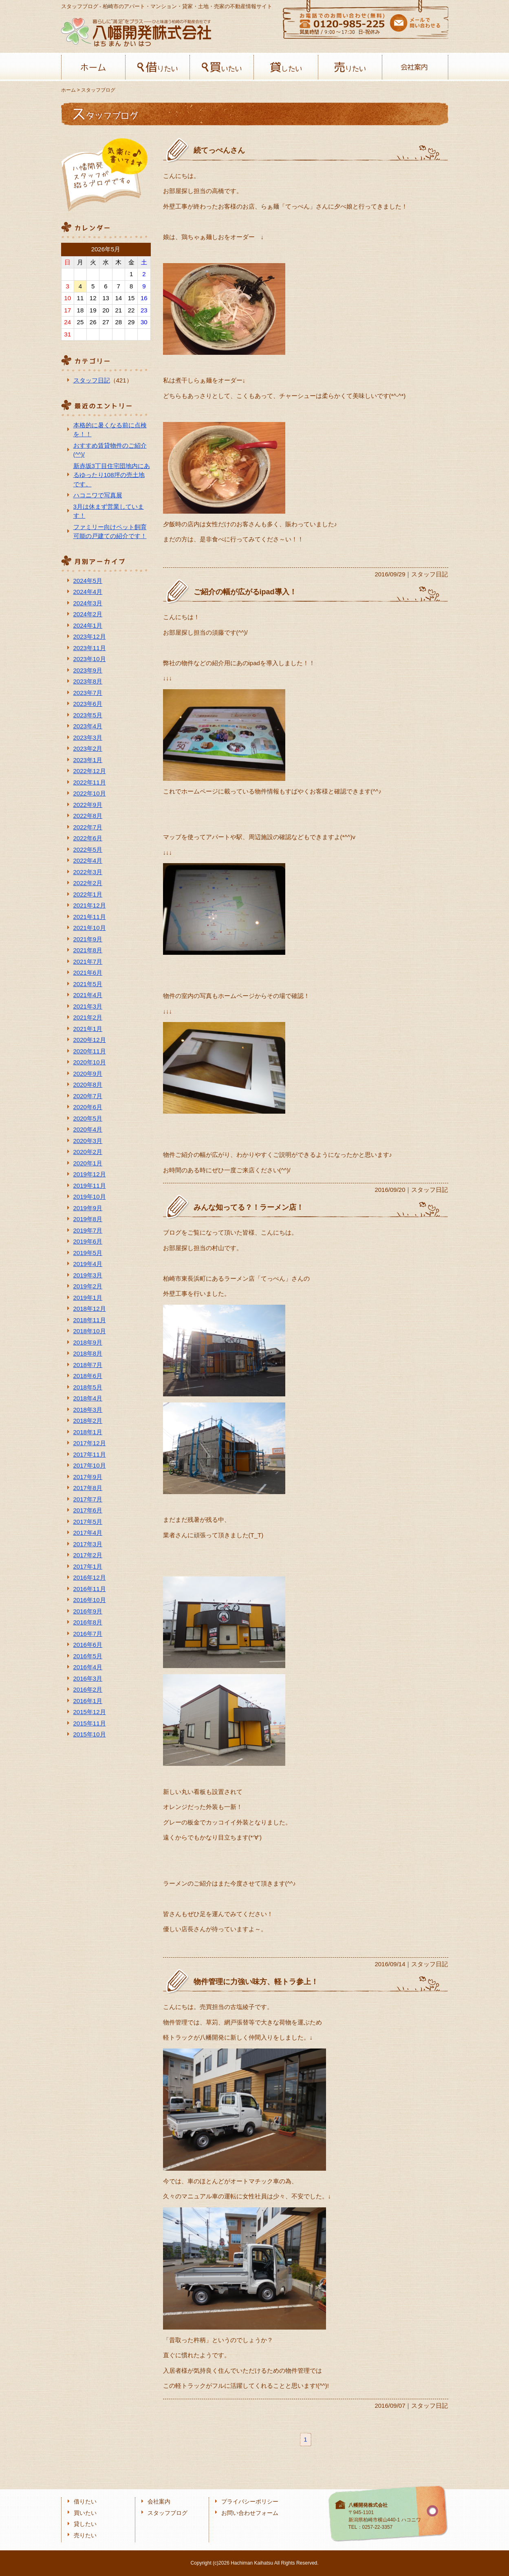 This screenshot has height=2576, width=509. I want to click on 2017年6月, so click(88, 1510).